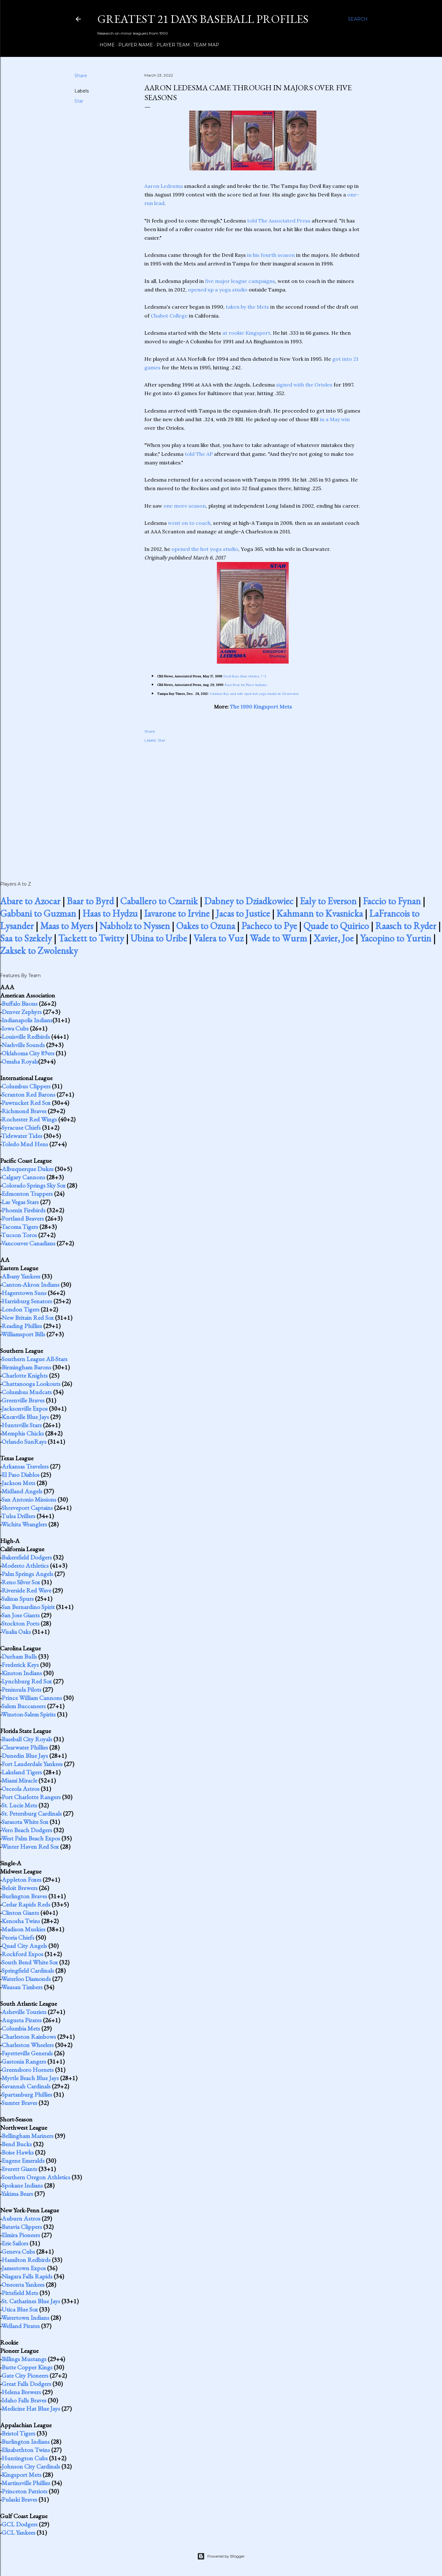  Describe the element at coordinates (28, 1053) in the screenshot. I see `Oklahoma City 89ers` at that location.